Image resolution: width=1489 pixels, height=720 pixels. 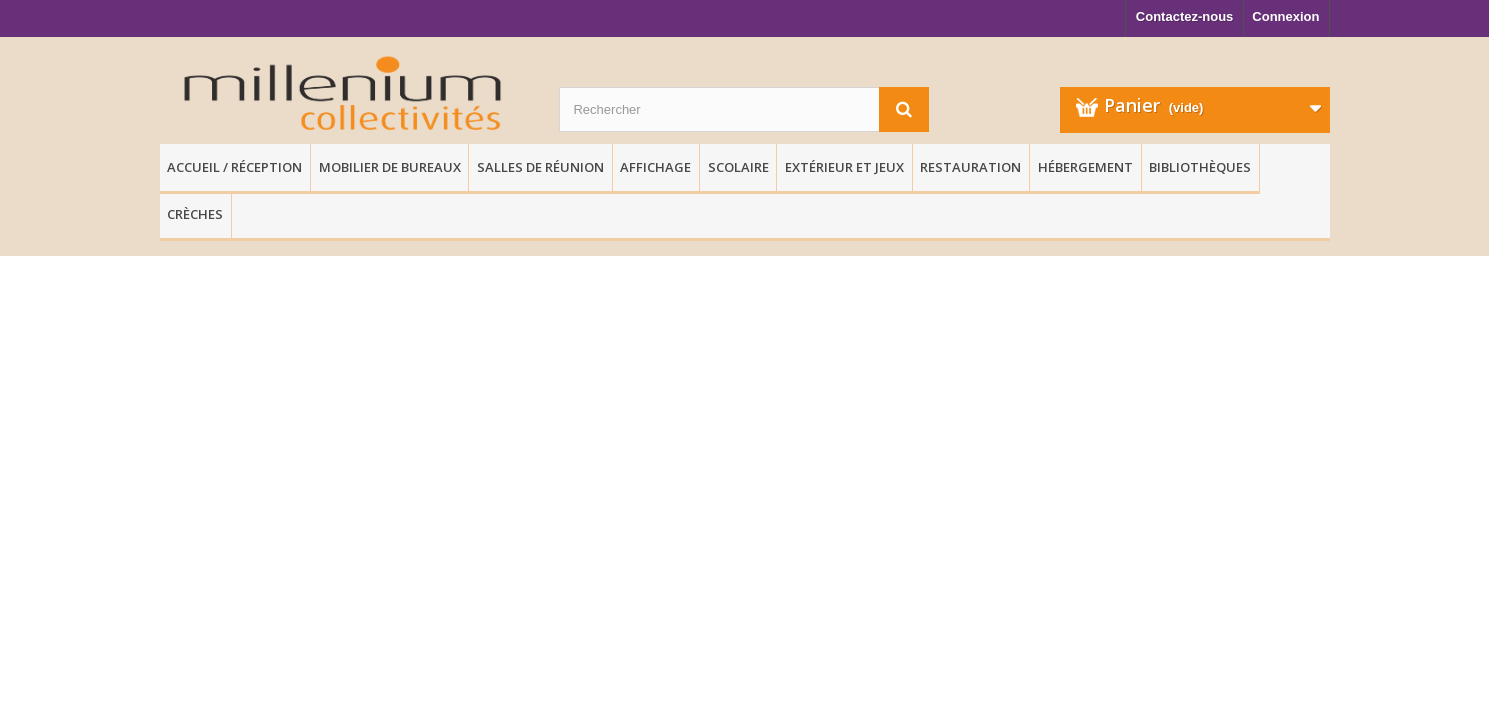 What do you see at coordinates (540, 167) in the screenshot?
I see `Salles de réunion` at bounding box center [540, 167].